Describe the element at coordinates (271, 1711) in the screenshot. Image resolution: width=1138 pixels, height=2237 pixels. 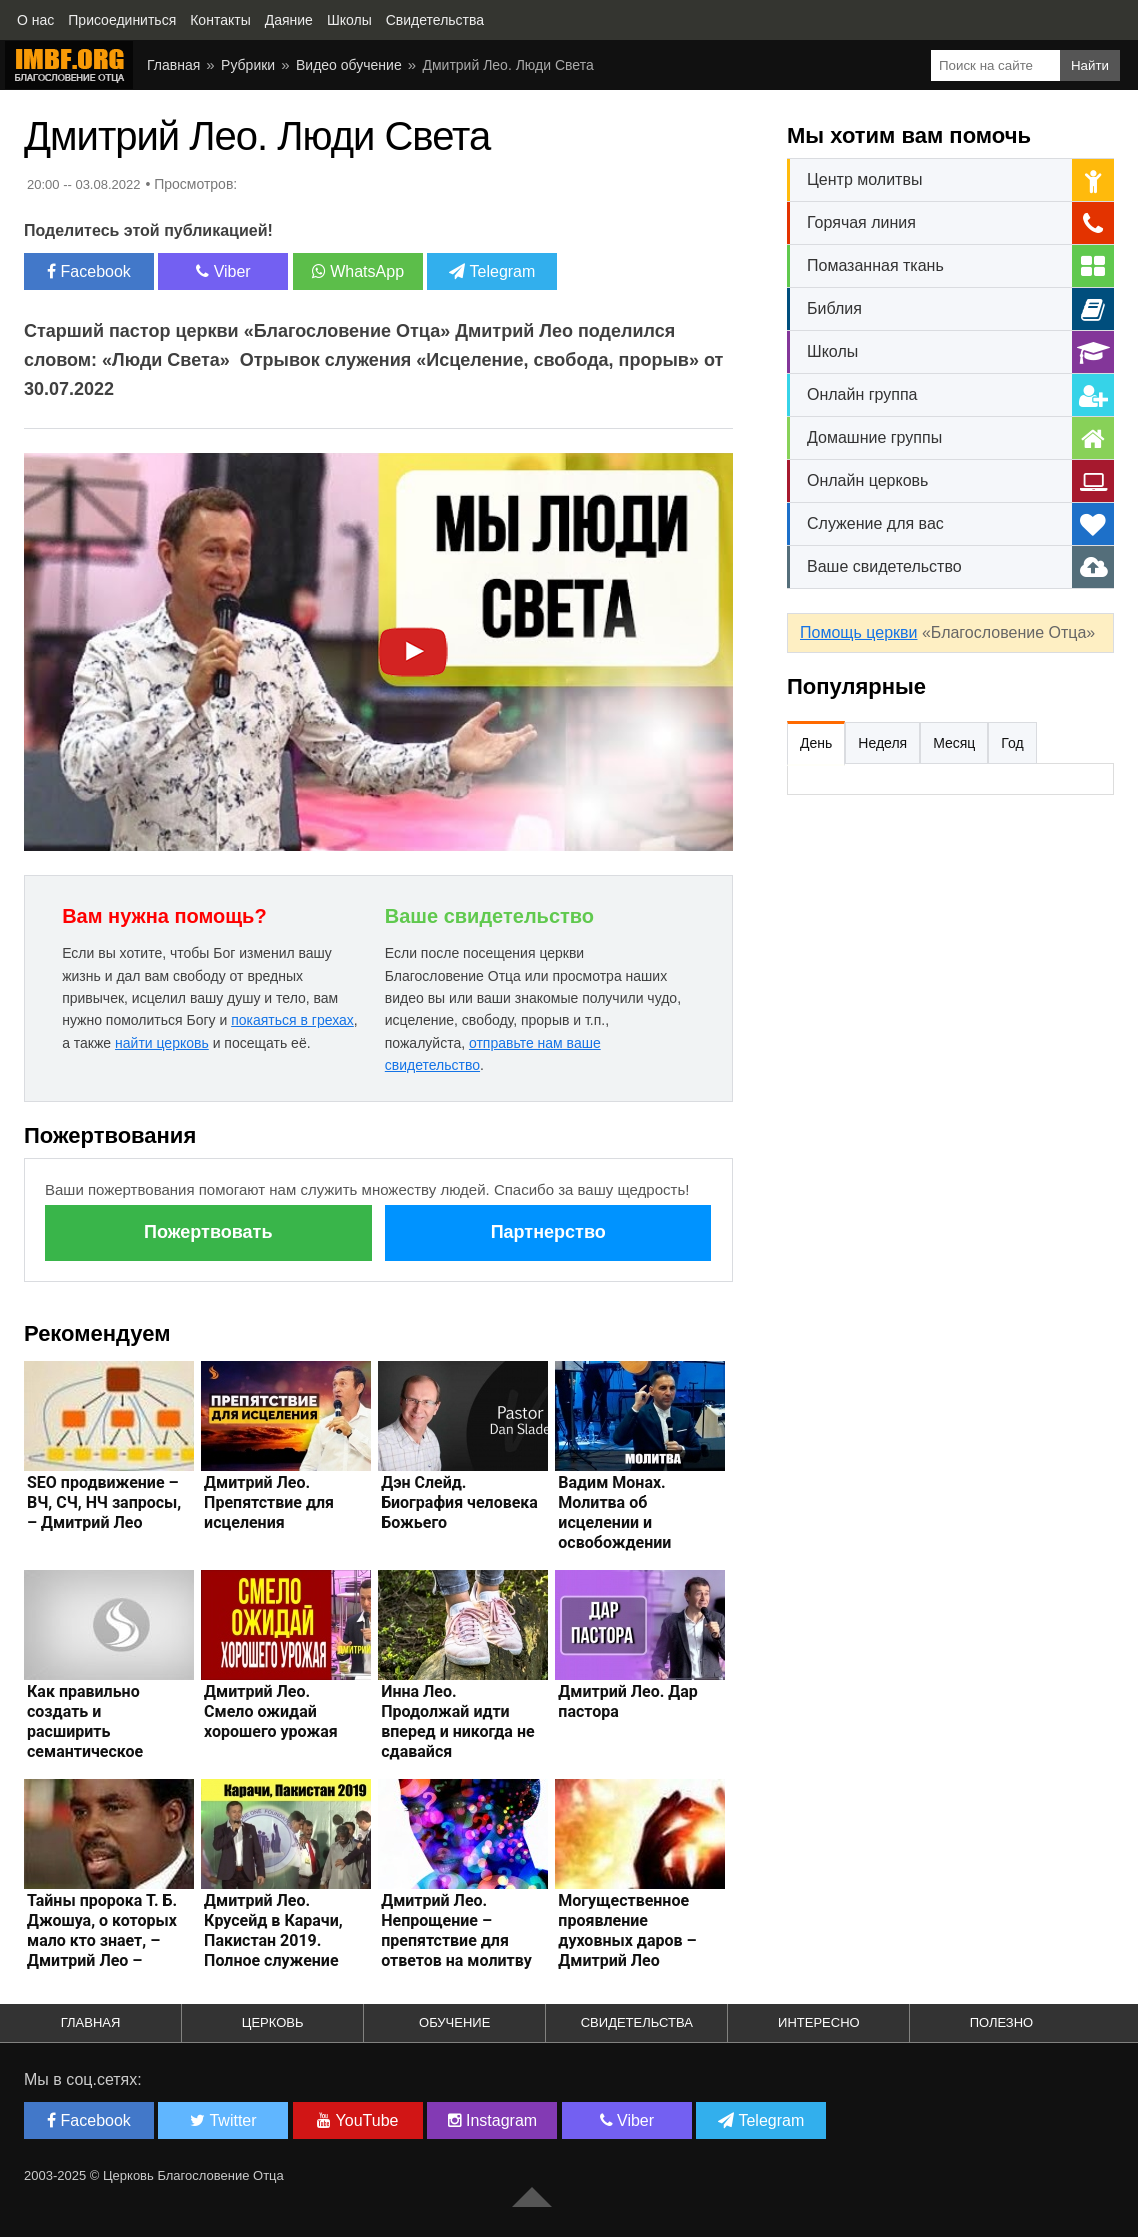
I see `Дмитрий Лео. Смело ожидай хорошего урожая` at that location.